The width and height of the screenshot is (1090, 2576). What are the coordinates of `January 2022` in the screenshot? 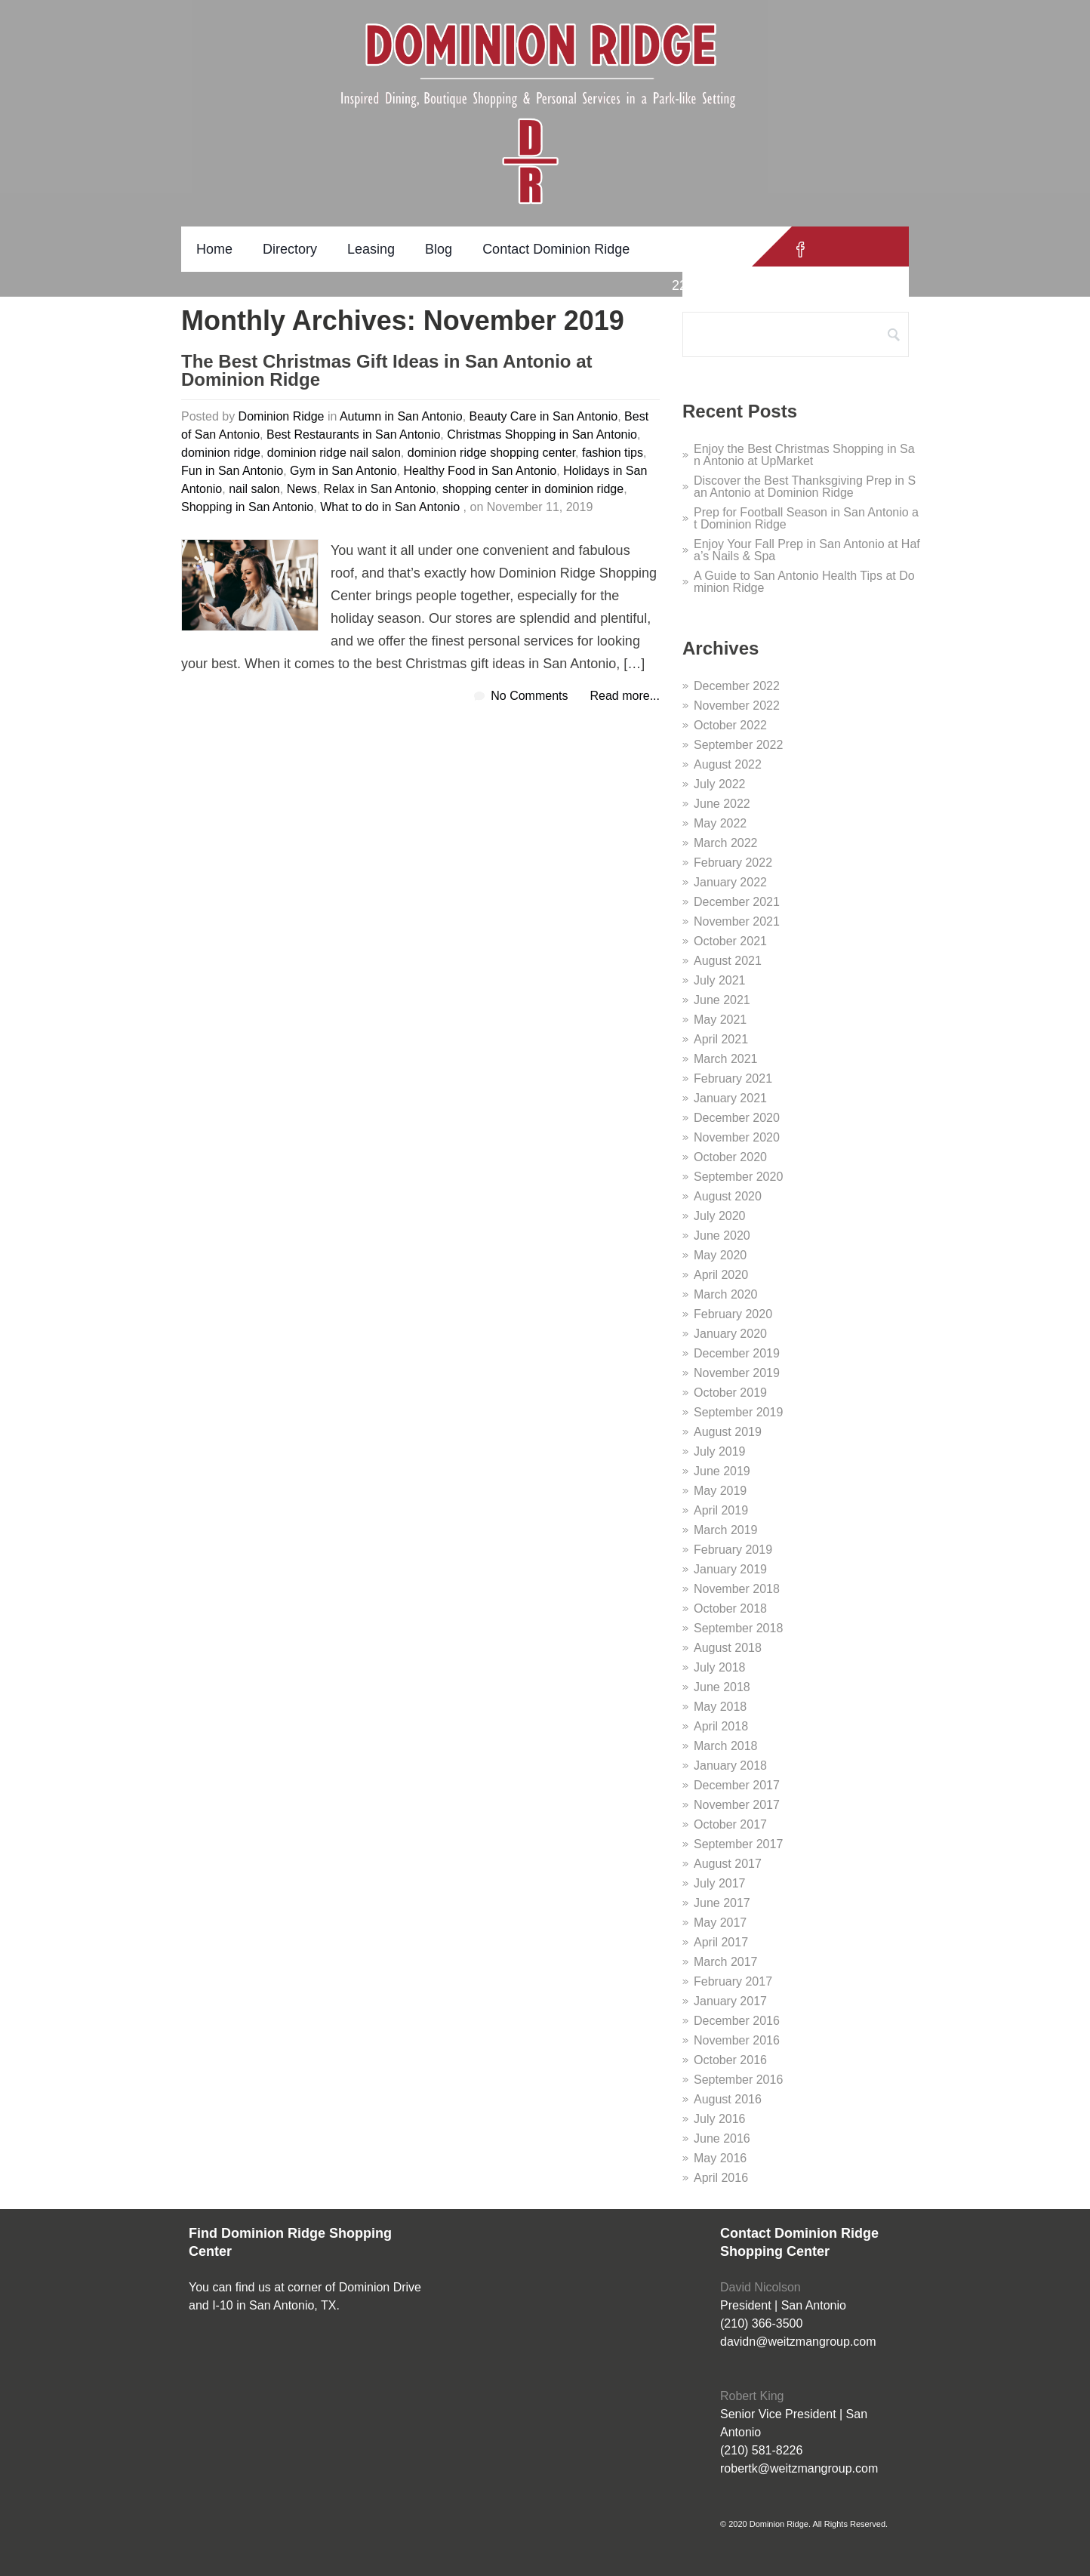 It's located at (730, 882).